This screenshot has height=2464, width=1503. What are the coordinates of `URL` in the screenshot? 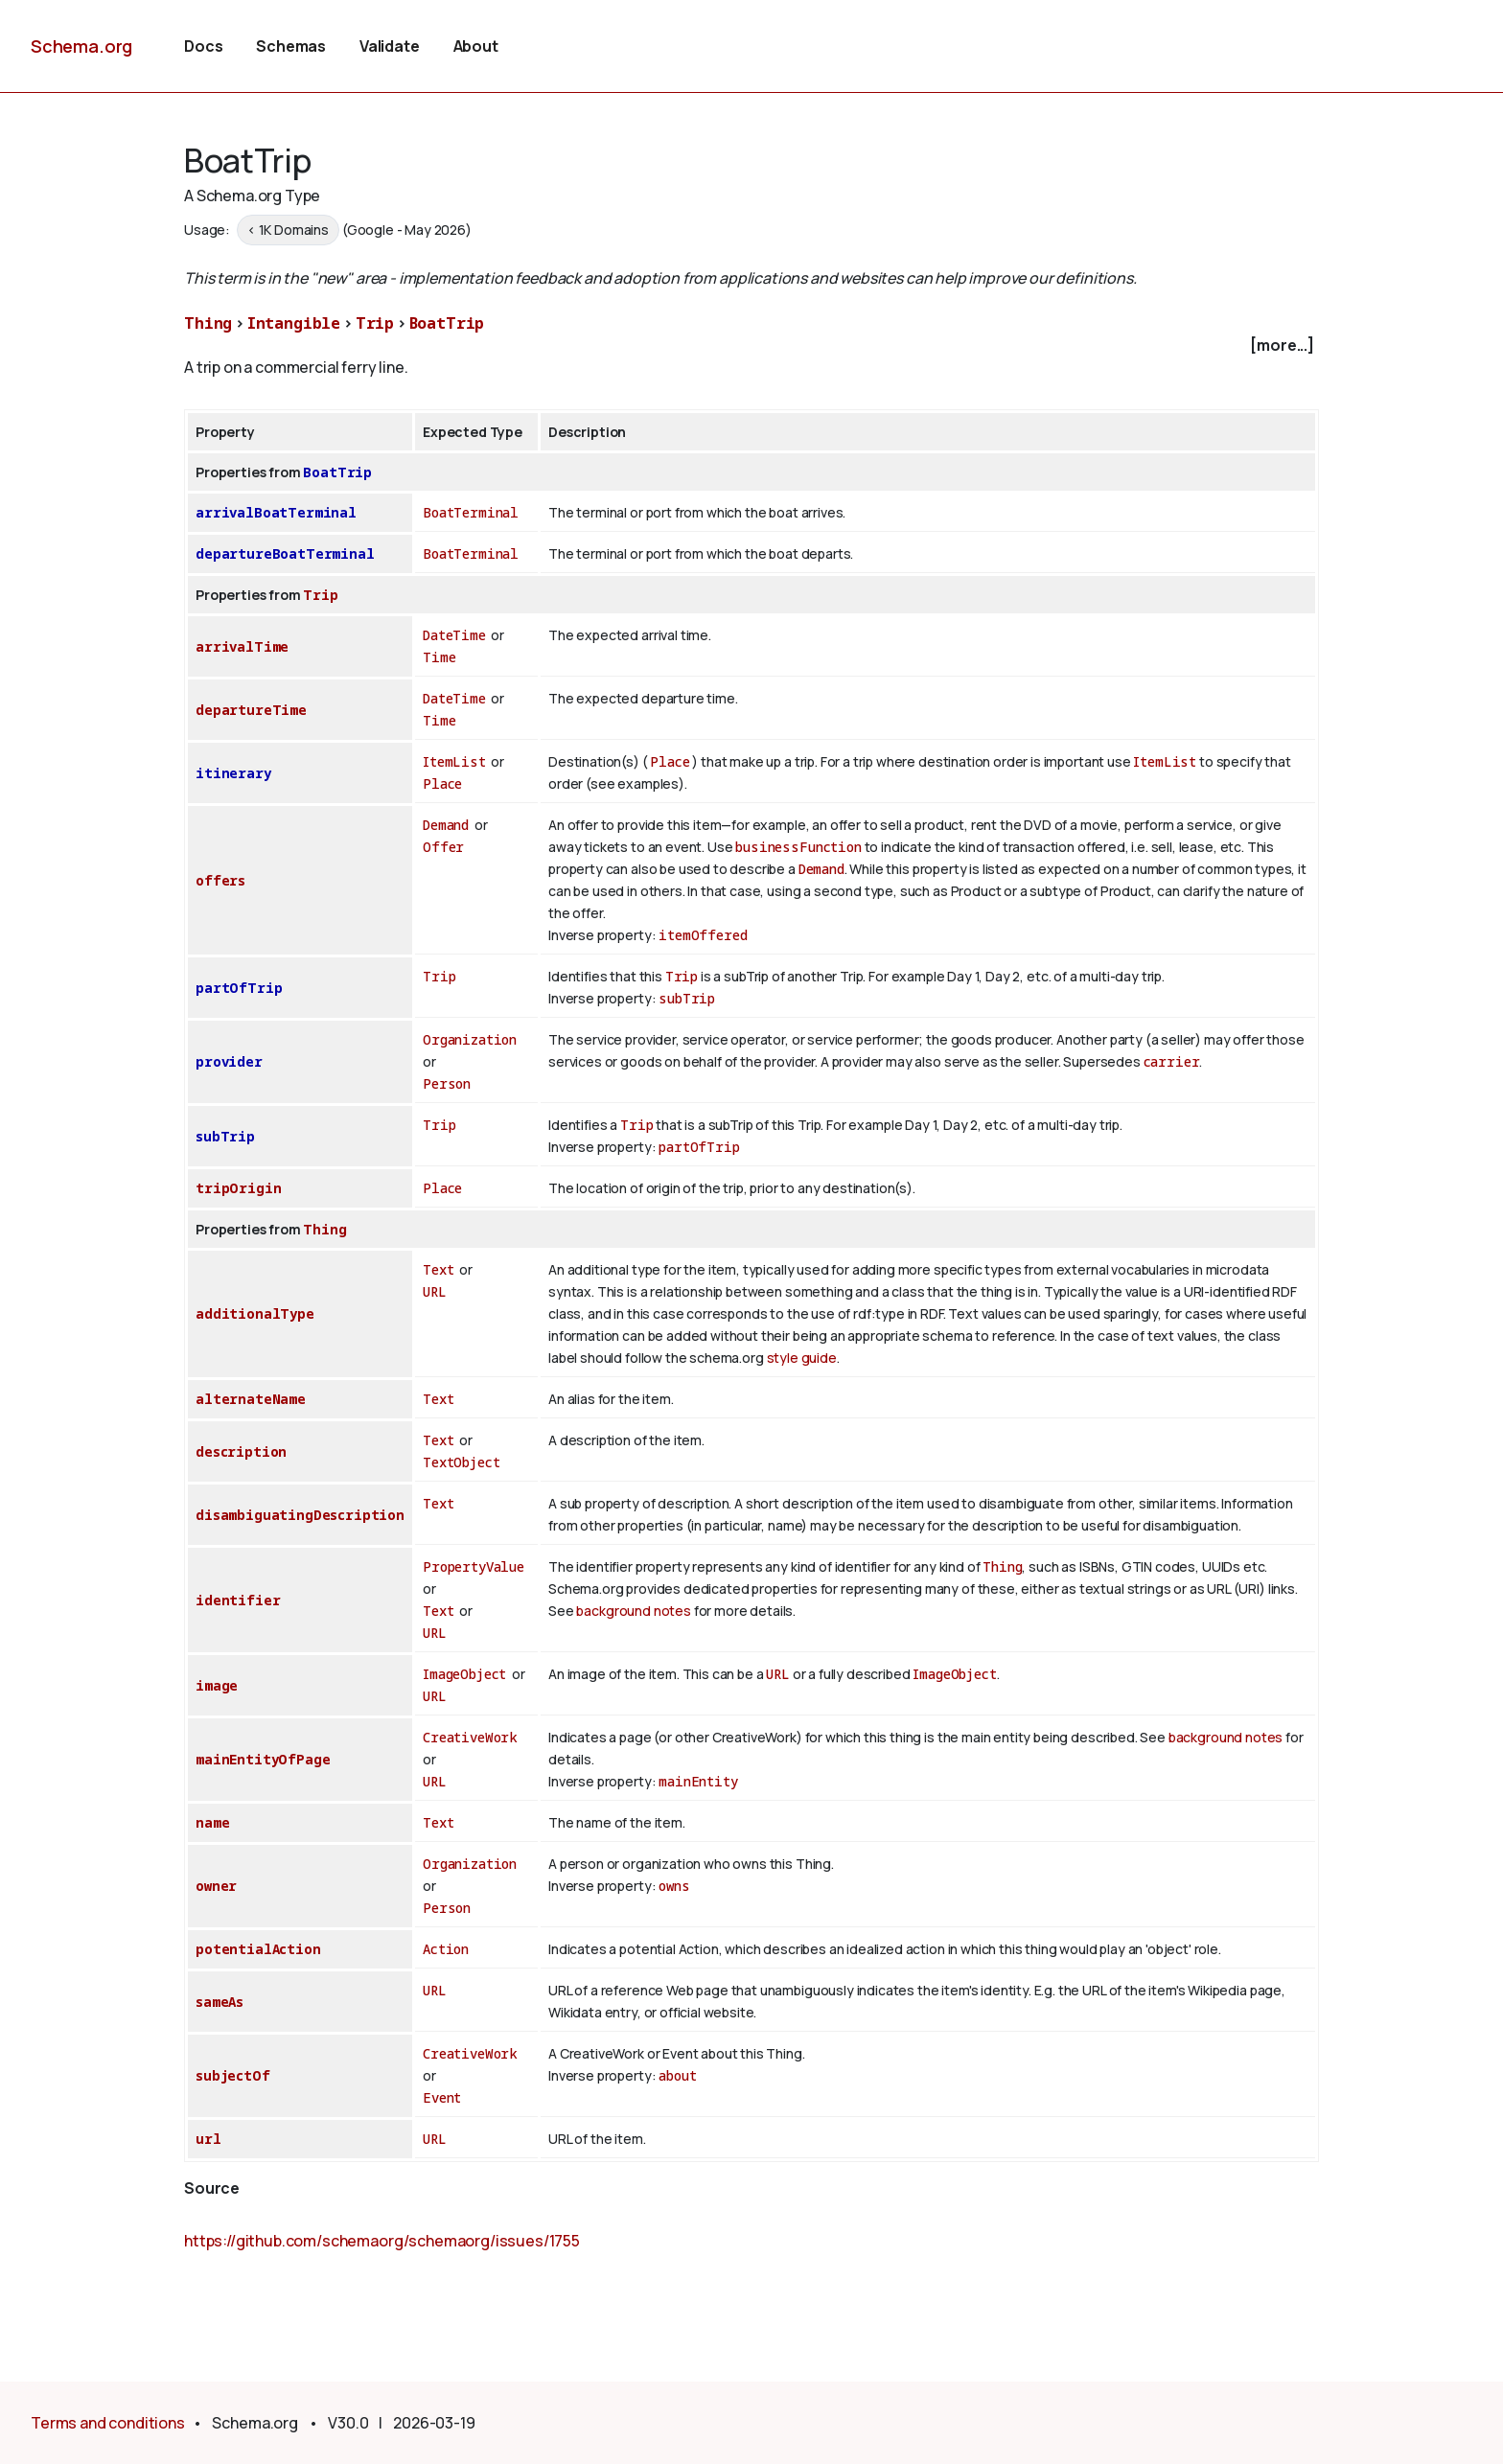 It's located at (435, 1291).